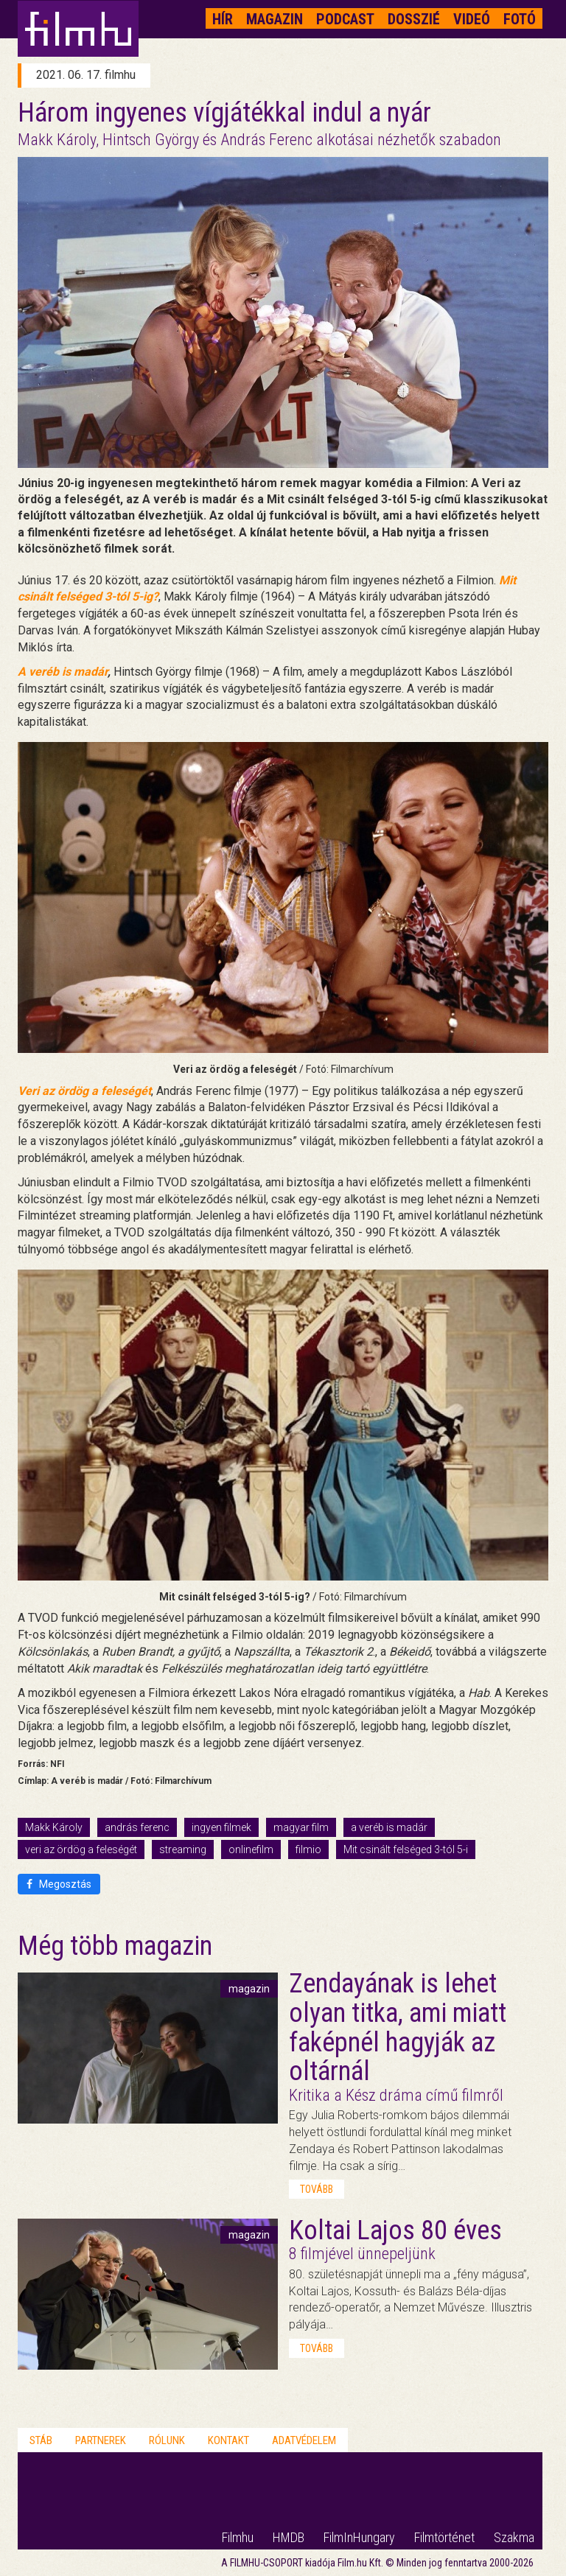 Image resolution: width=566 pixels, height=2576 pixels. Describe the element at coordinates (222, 19) in the screenshot. I see `Hír` at that location.